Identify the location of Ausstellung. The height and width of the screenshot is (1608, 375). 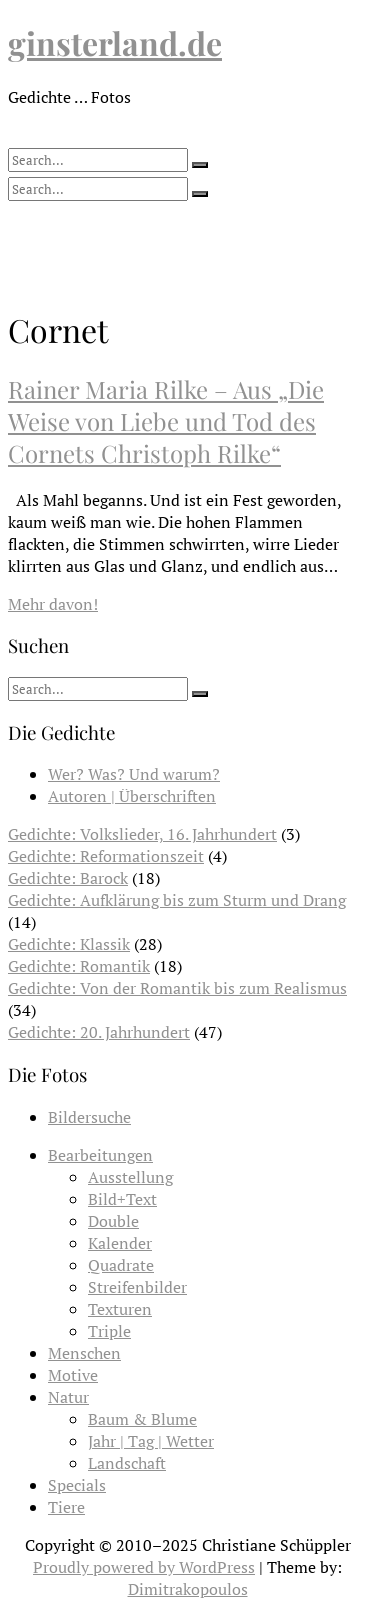
(130, 1177).